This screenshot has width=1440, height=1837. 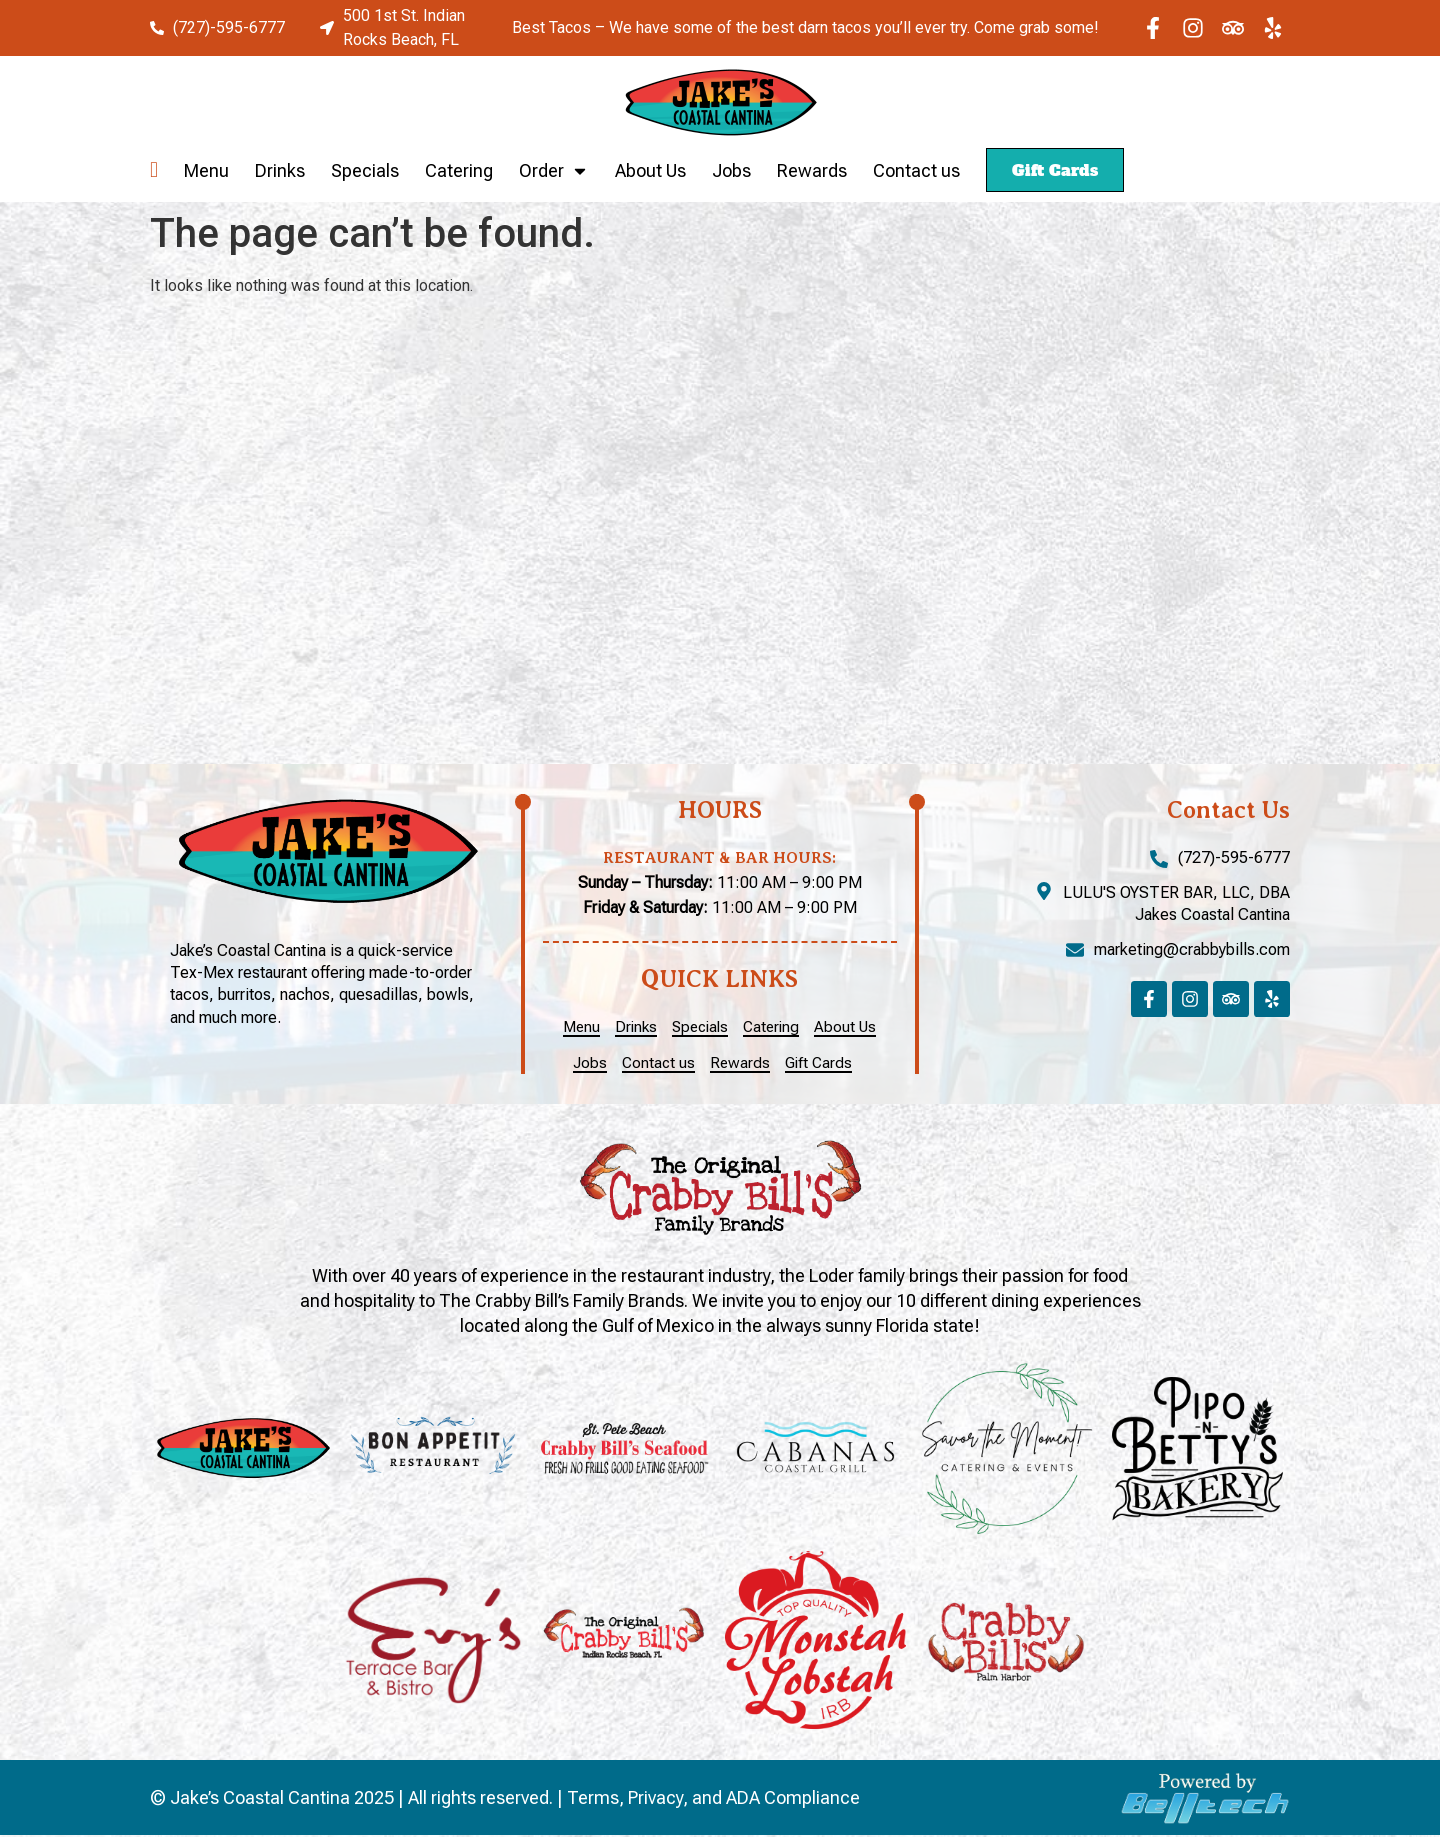 I want to click on Catering, so click(x=459, y=170).